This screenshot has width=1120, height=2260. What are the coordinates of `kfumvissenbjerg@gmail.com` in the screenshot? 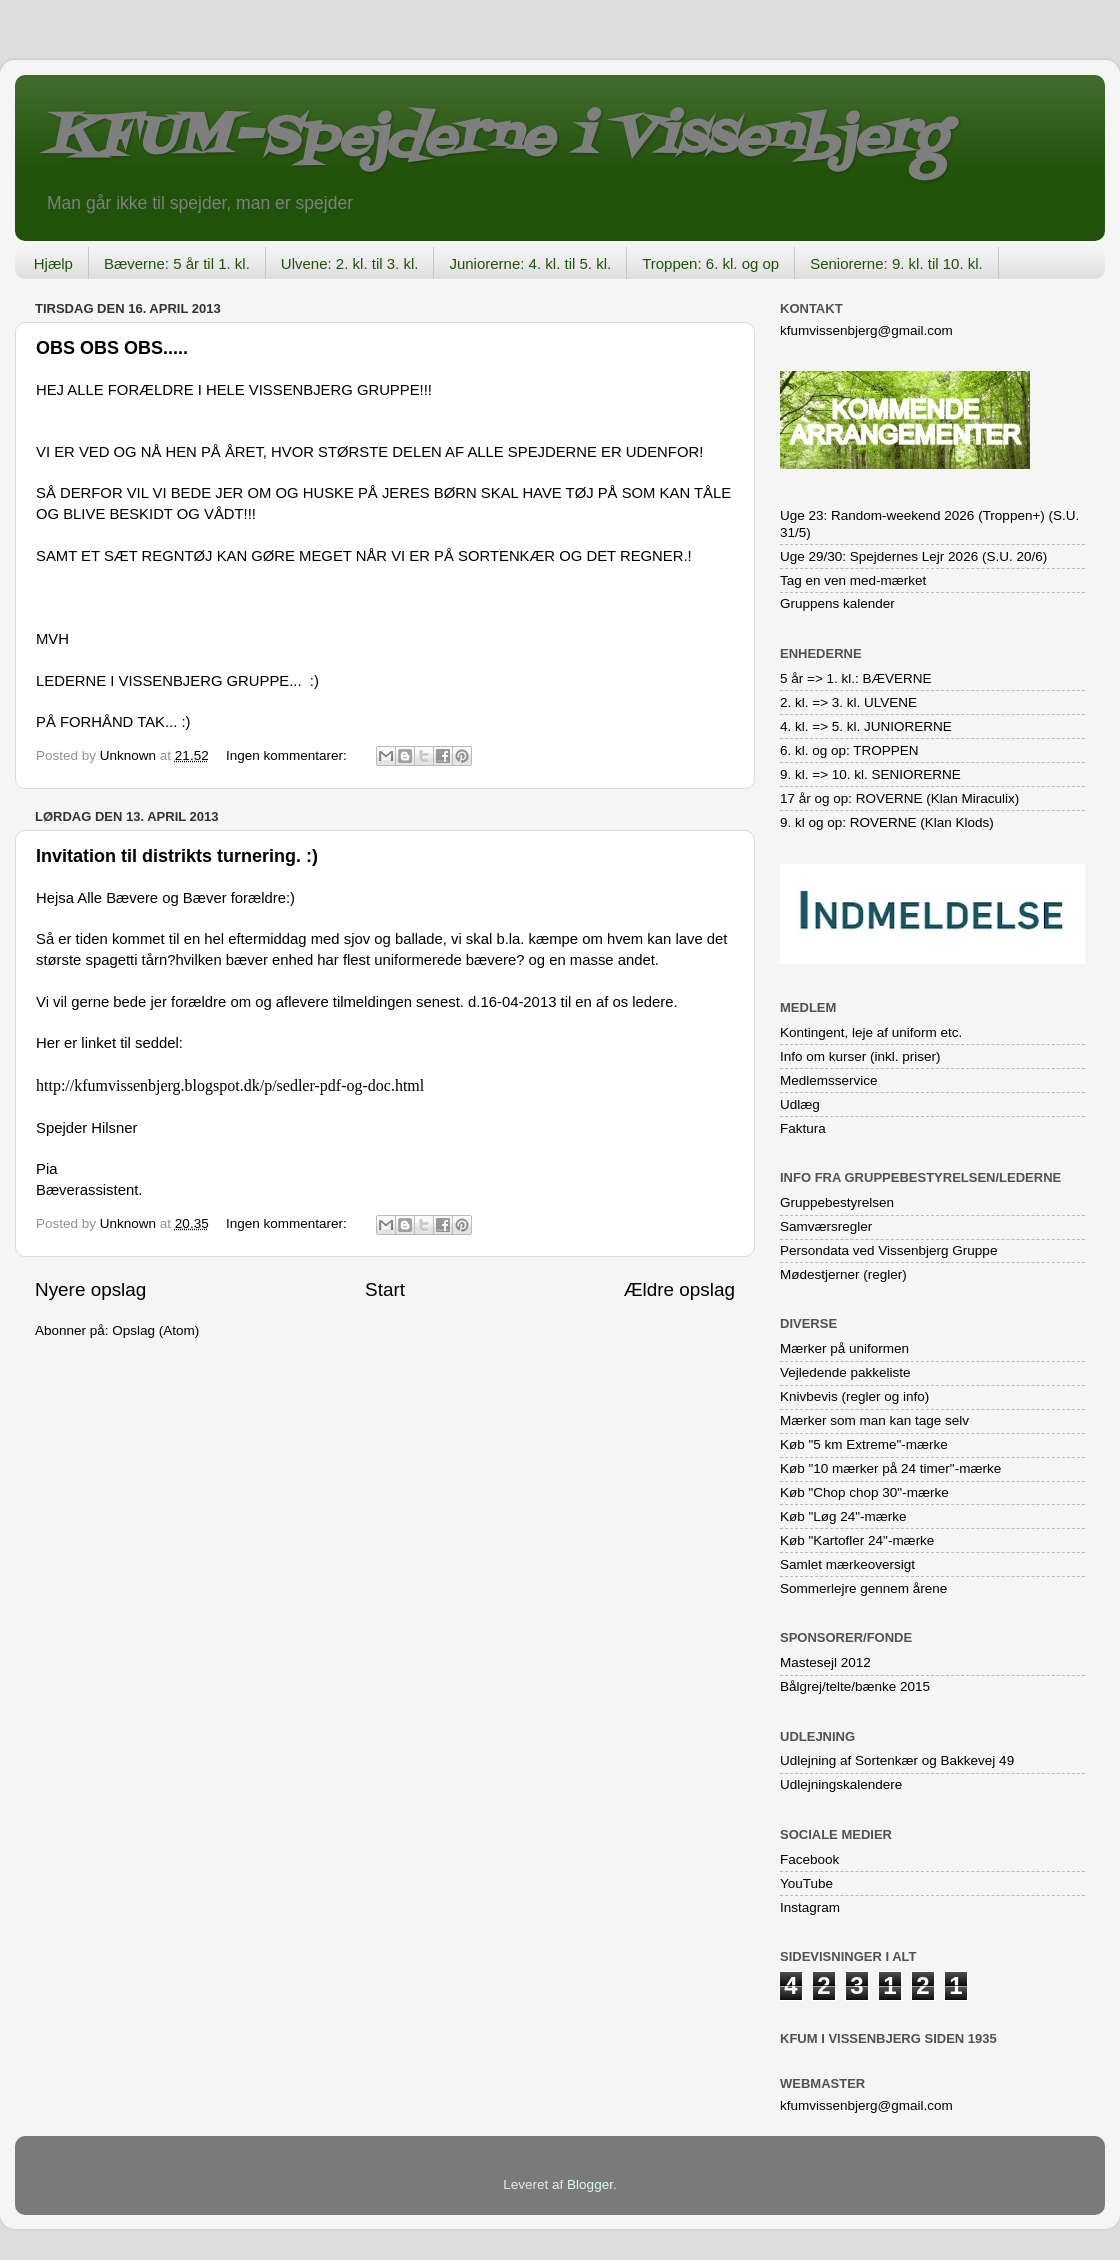 It's located at (866, 330).